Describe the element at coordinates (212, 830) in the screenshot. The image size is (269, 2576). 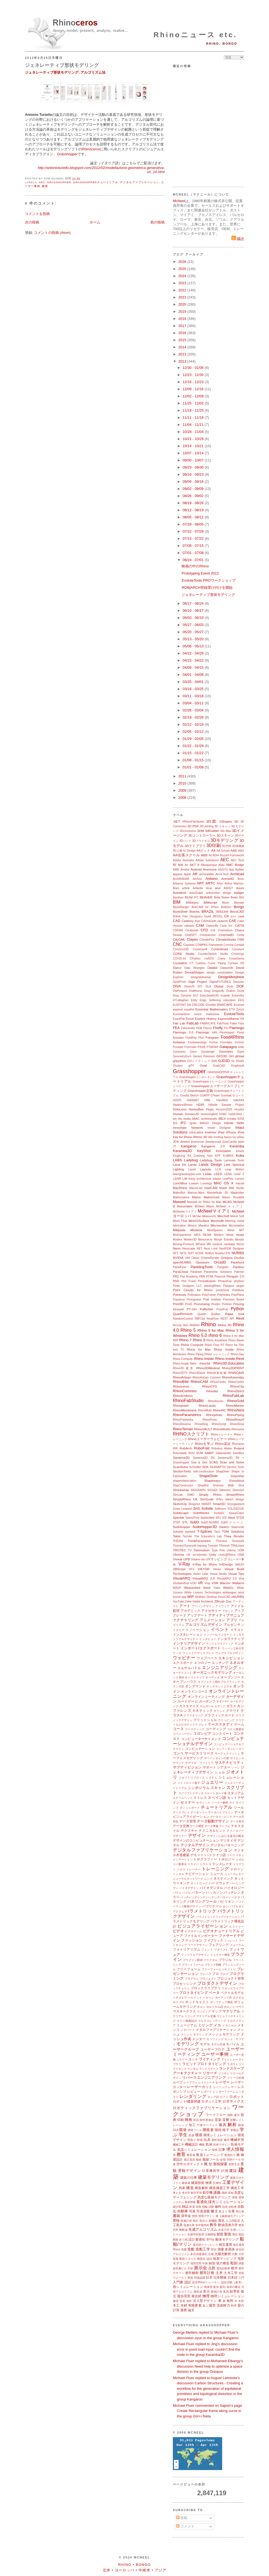
I see `3dRudder` at that location.